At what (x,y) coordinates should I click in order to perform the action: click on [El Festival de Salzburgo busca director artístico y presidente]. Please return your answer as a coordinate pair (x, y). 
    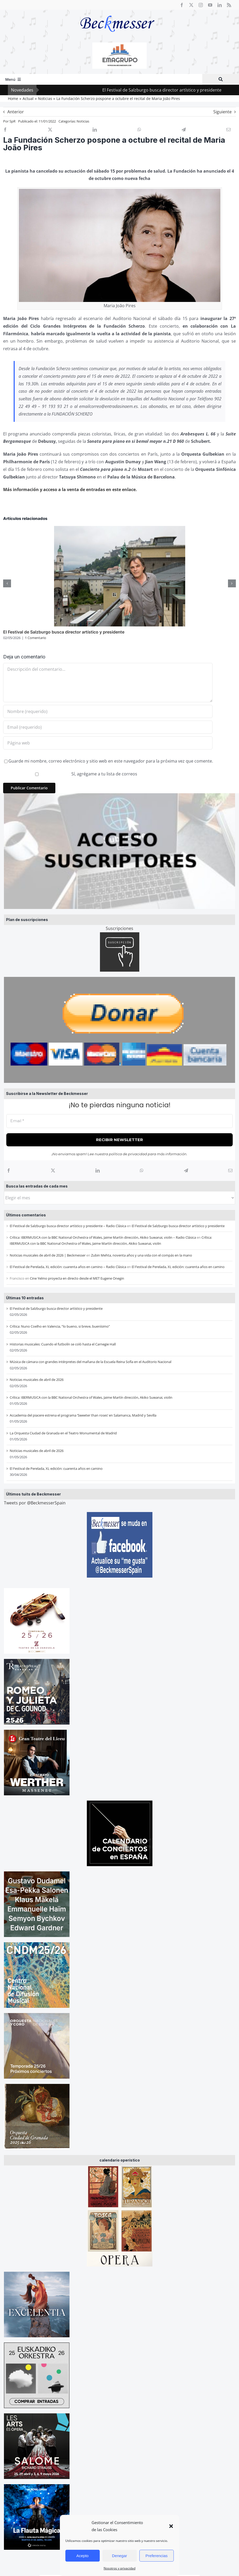
    Looking at the image, I should click on (119, 529).